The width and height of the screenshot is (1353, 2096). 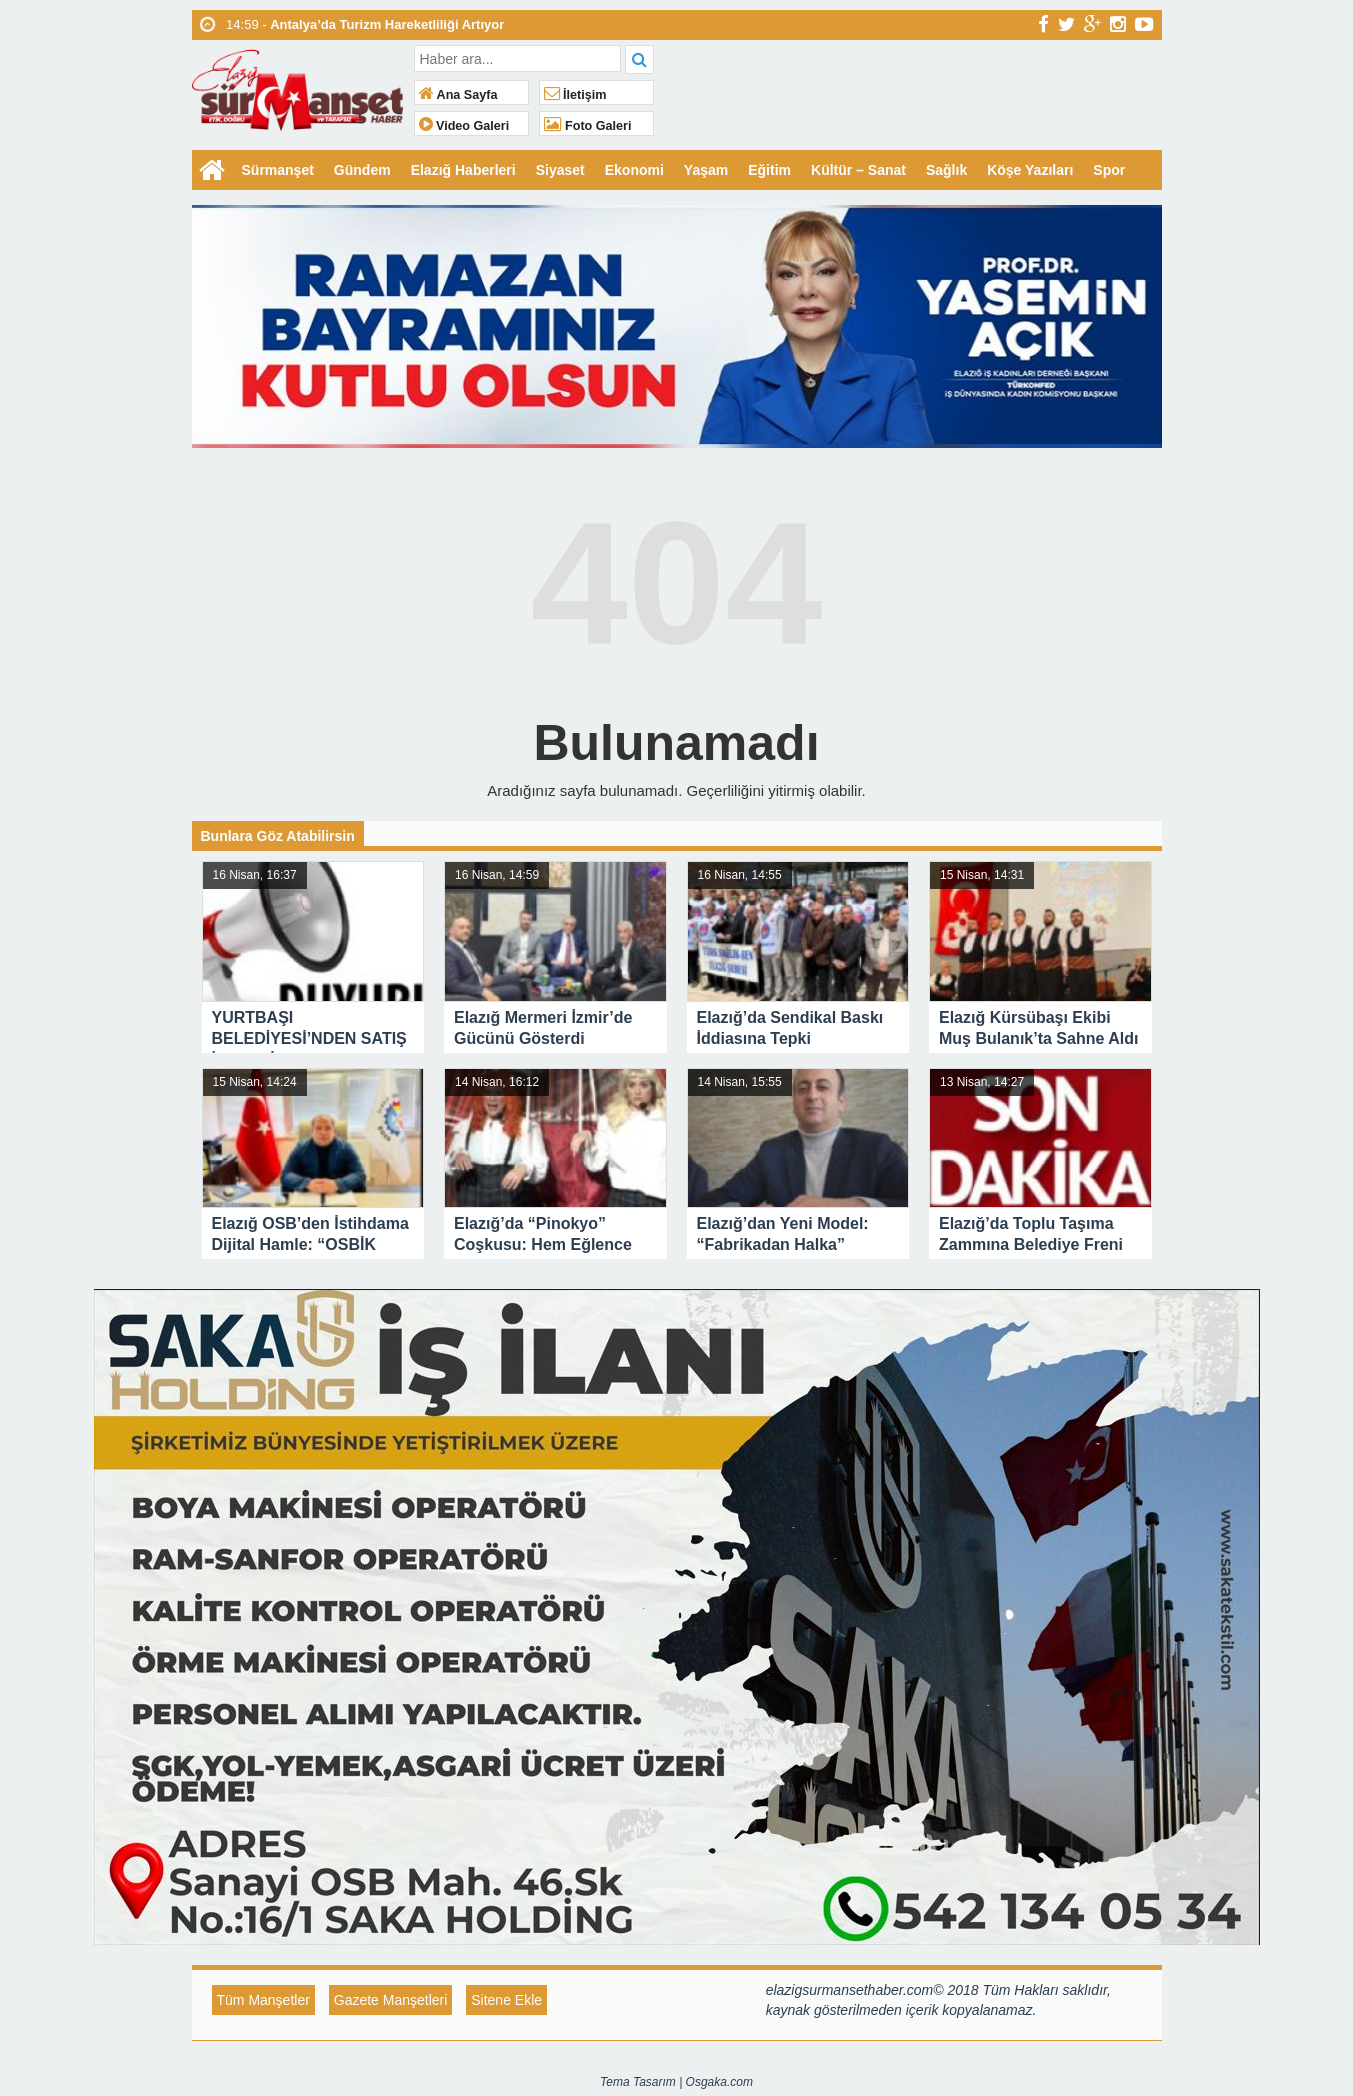 What do you see at coordinates (463, 170) in the screenshot?
I see `Elazığ Haberleri` at bounding box center [463, 170].